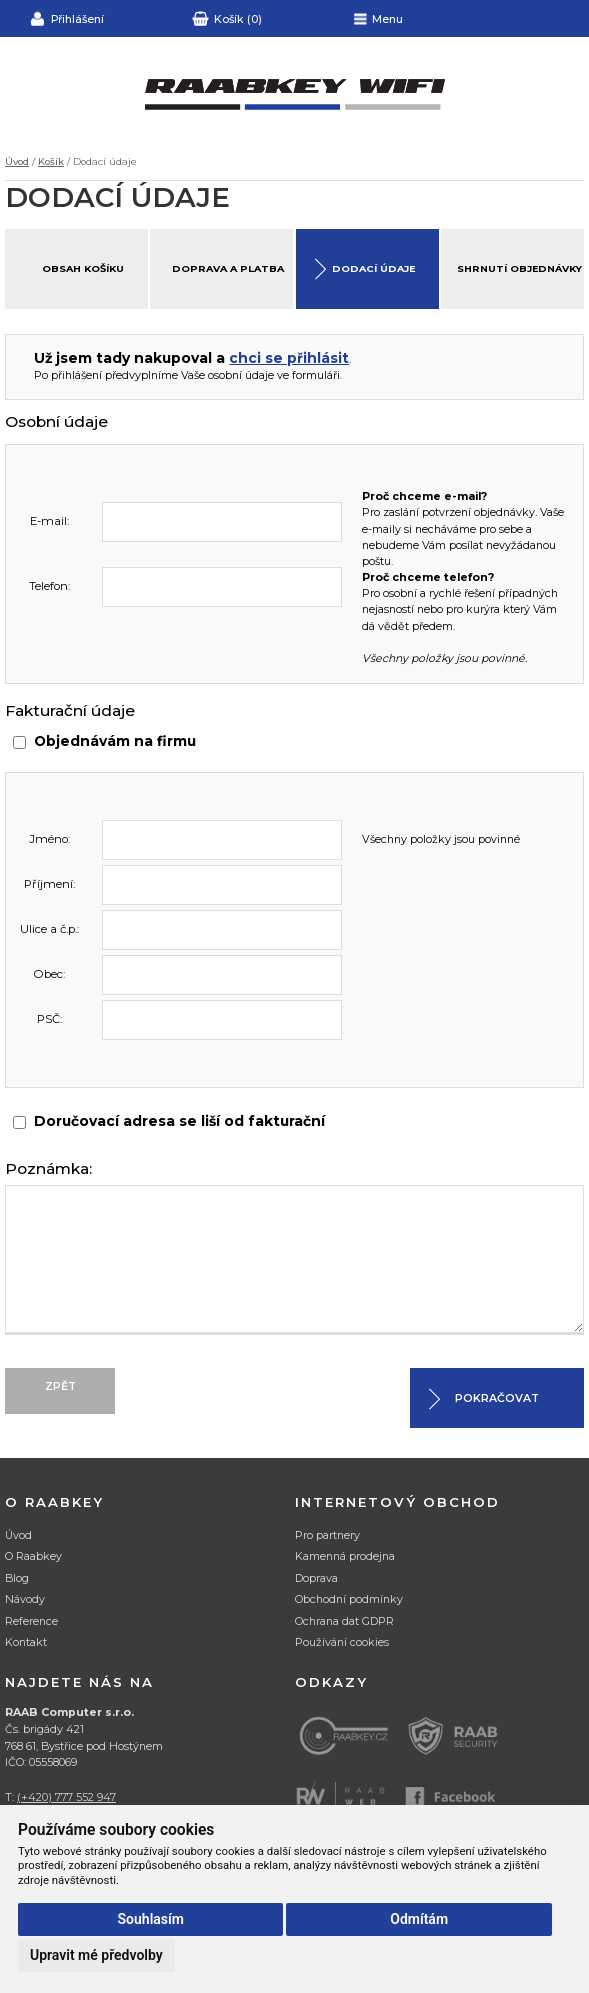 The width and height of the screenshot is (589, 1993). Describe the element at coordinates (316, 1578) in the screenshot. I see `Doprava` at that location.